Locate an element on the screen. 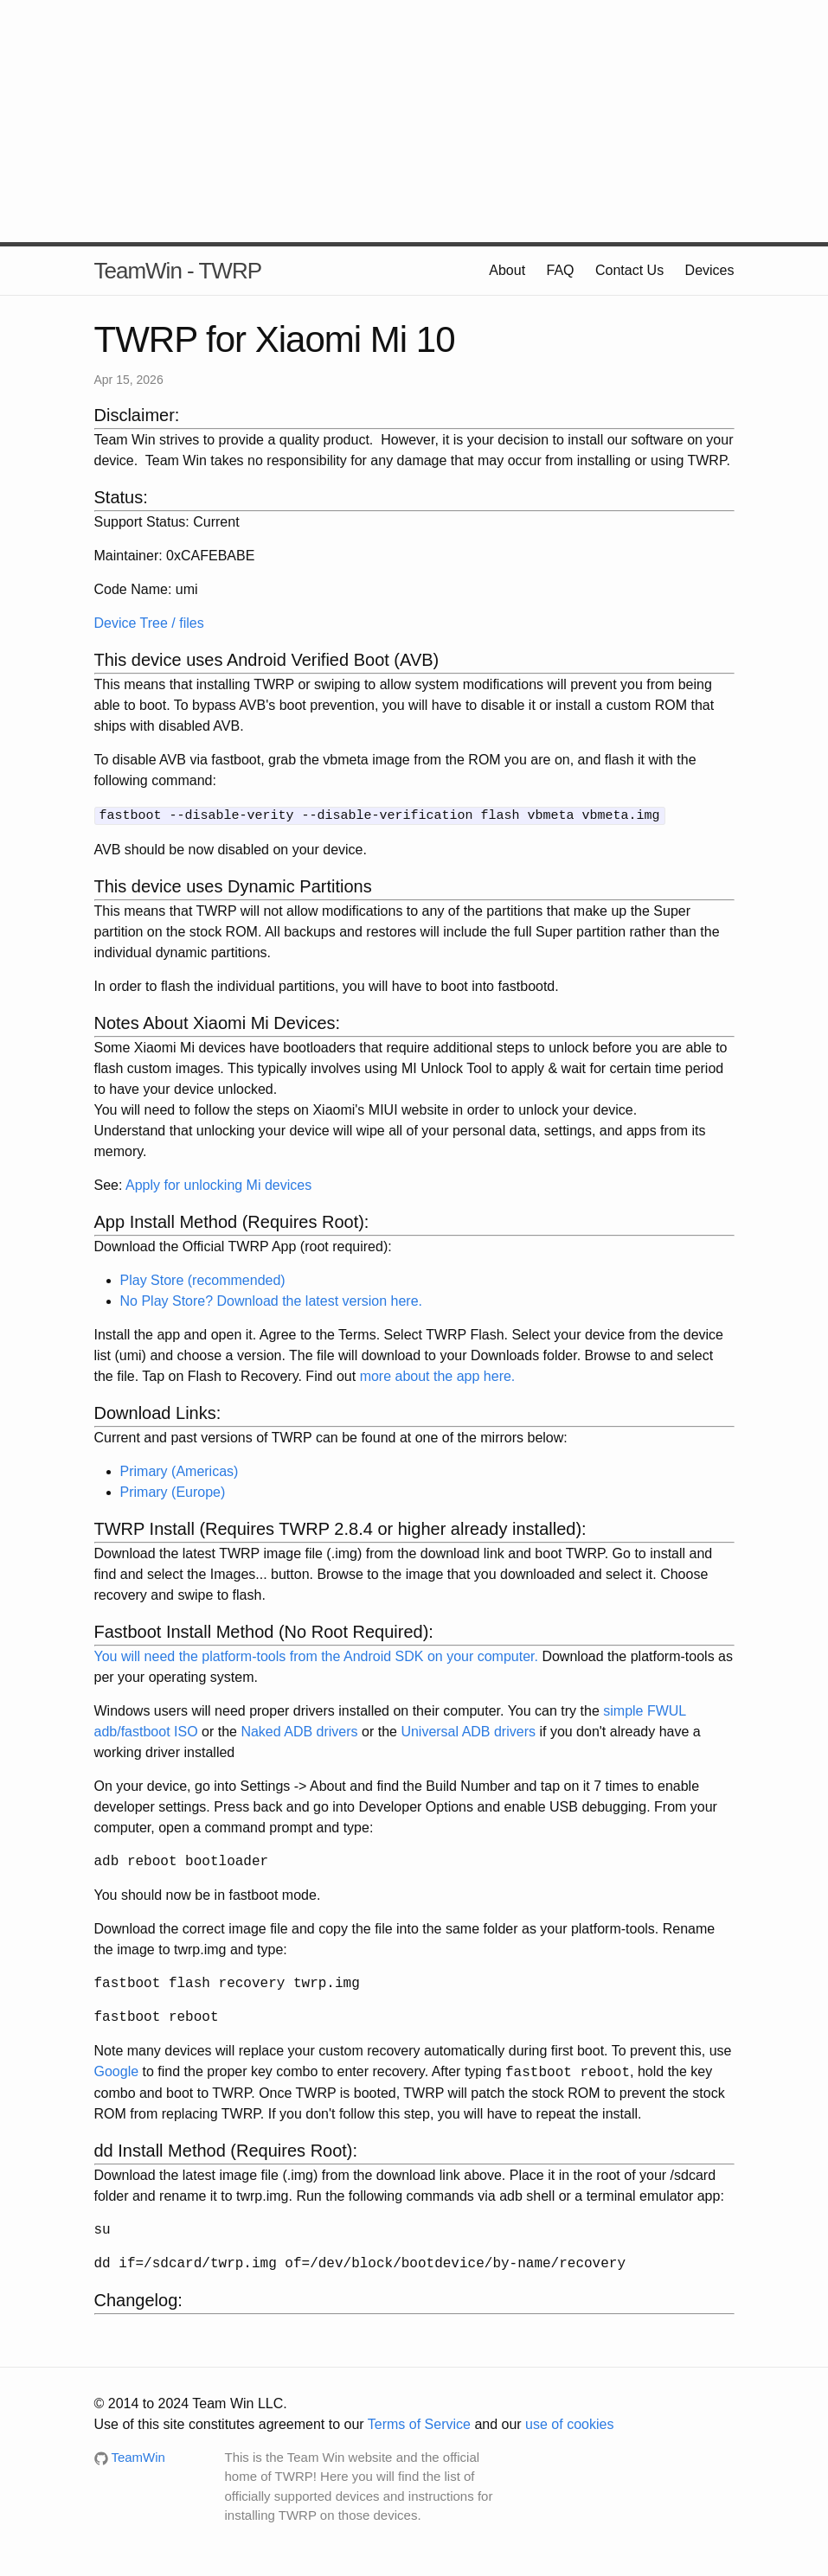 The image size is (828, 2576). TeamWin - TWRP is located at coordinates (178, 271).